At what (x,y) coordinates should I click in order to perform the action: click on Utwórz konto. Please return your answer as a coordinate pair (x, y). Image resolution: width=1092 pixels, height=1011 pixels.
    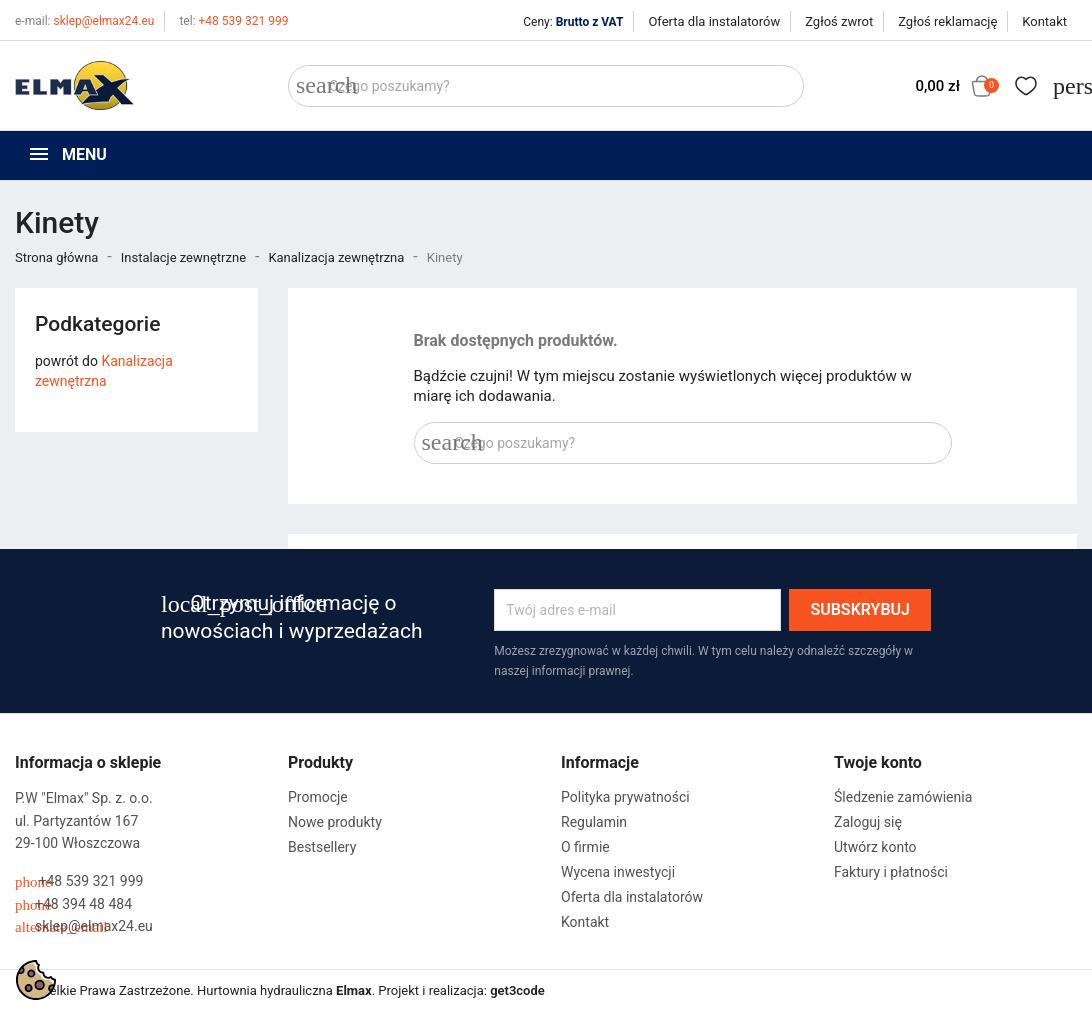
    Looking at the image, I should click on (875, 847).